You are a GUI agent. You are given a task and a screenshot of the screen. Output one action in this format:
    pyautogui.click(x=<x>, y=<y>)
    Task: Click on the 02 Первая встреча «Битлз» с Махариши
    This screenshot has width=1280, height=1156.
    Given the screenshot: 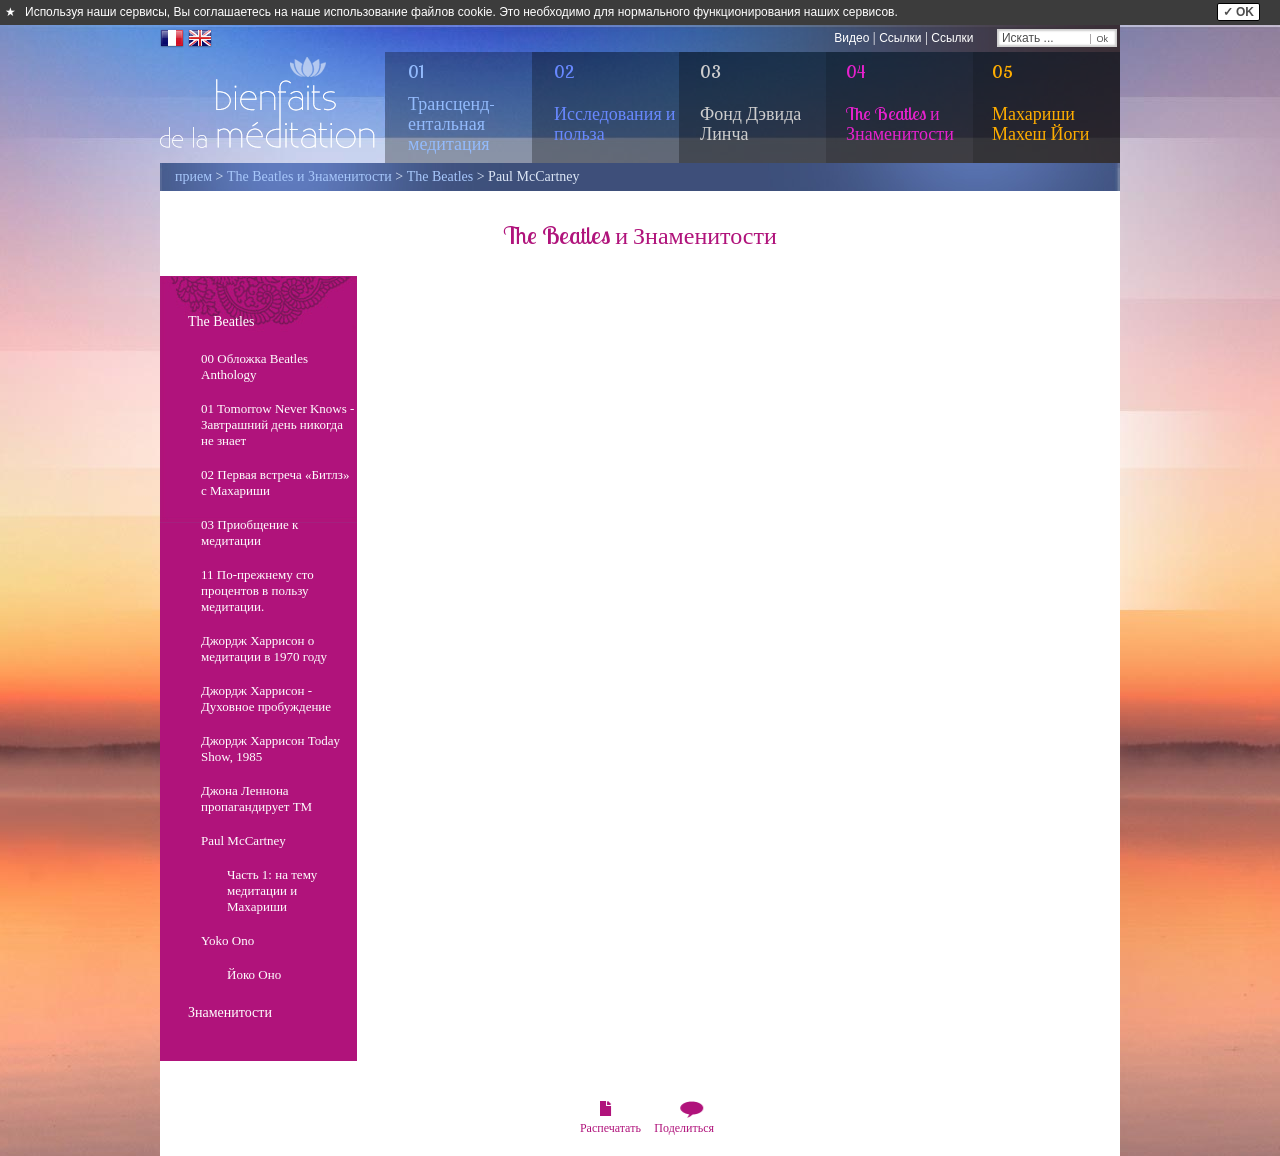 What is the action you would take?
    pyautogui.click(x=275, y=482)
    